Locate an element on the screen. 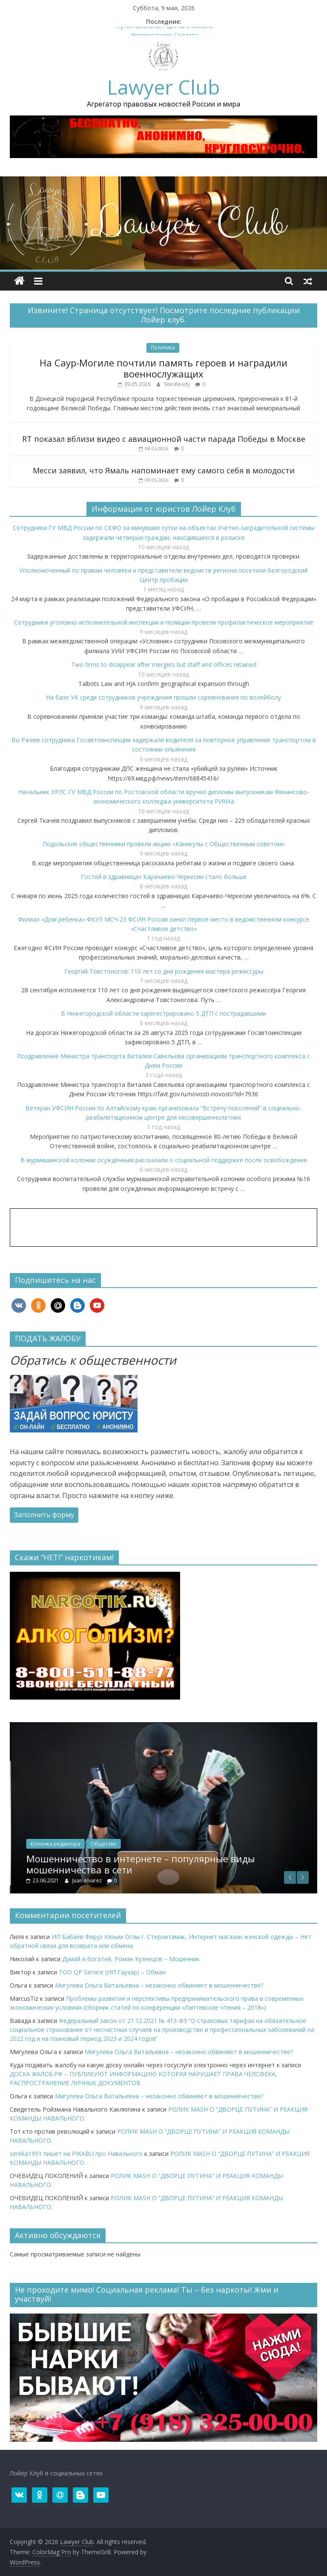 The image size is (327, 2576). В мурмашинской колонии осуждённым рассказали о социальной поддержке после освобождения is located at coordinates (163, 1160).